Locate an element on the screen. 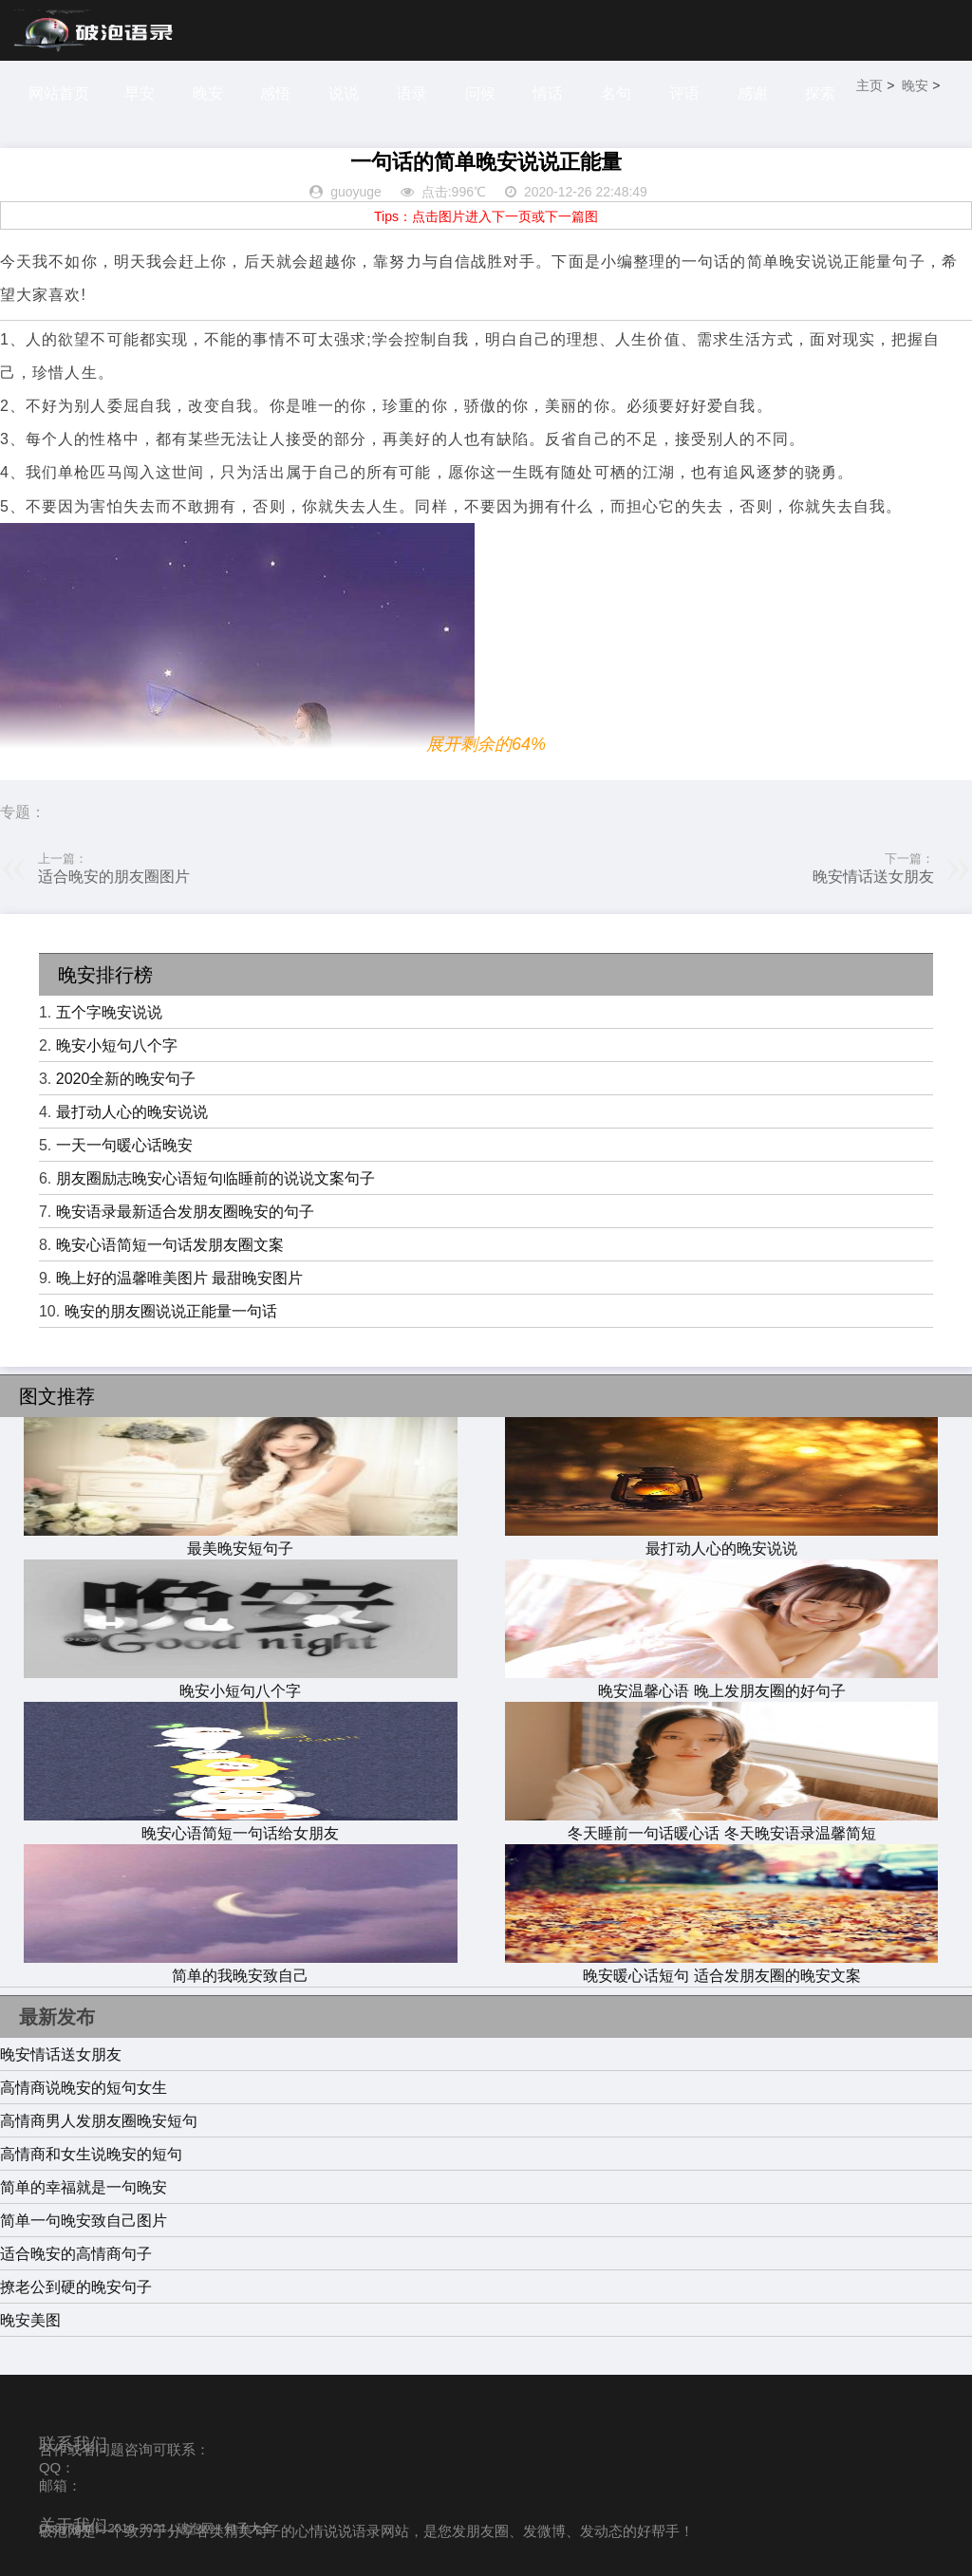 The height and width of the screenshot is (2576, 972). 晚安语录最新适合发朋友圈晚安的句子 is located at coordinates (185, 1212).